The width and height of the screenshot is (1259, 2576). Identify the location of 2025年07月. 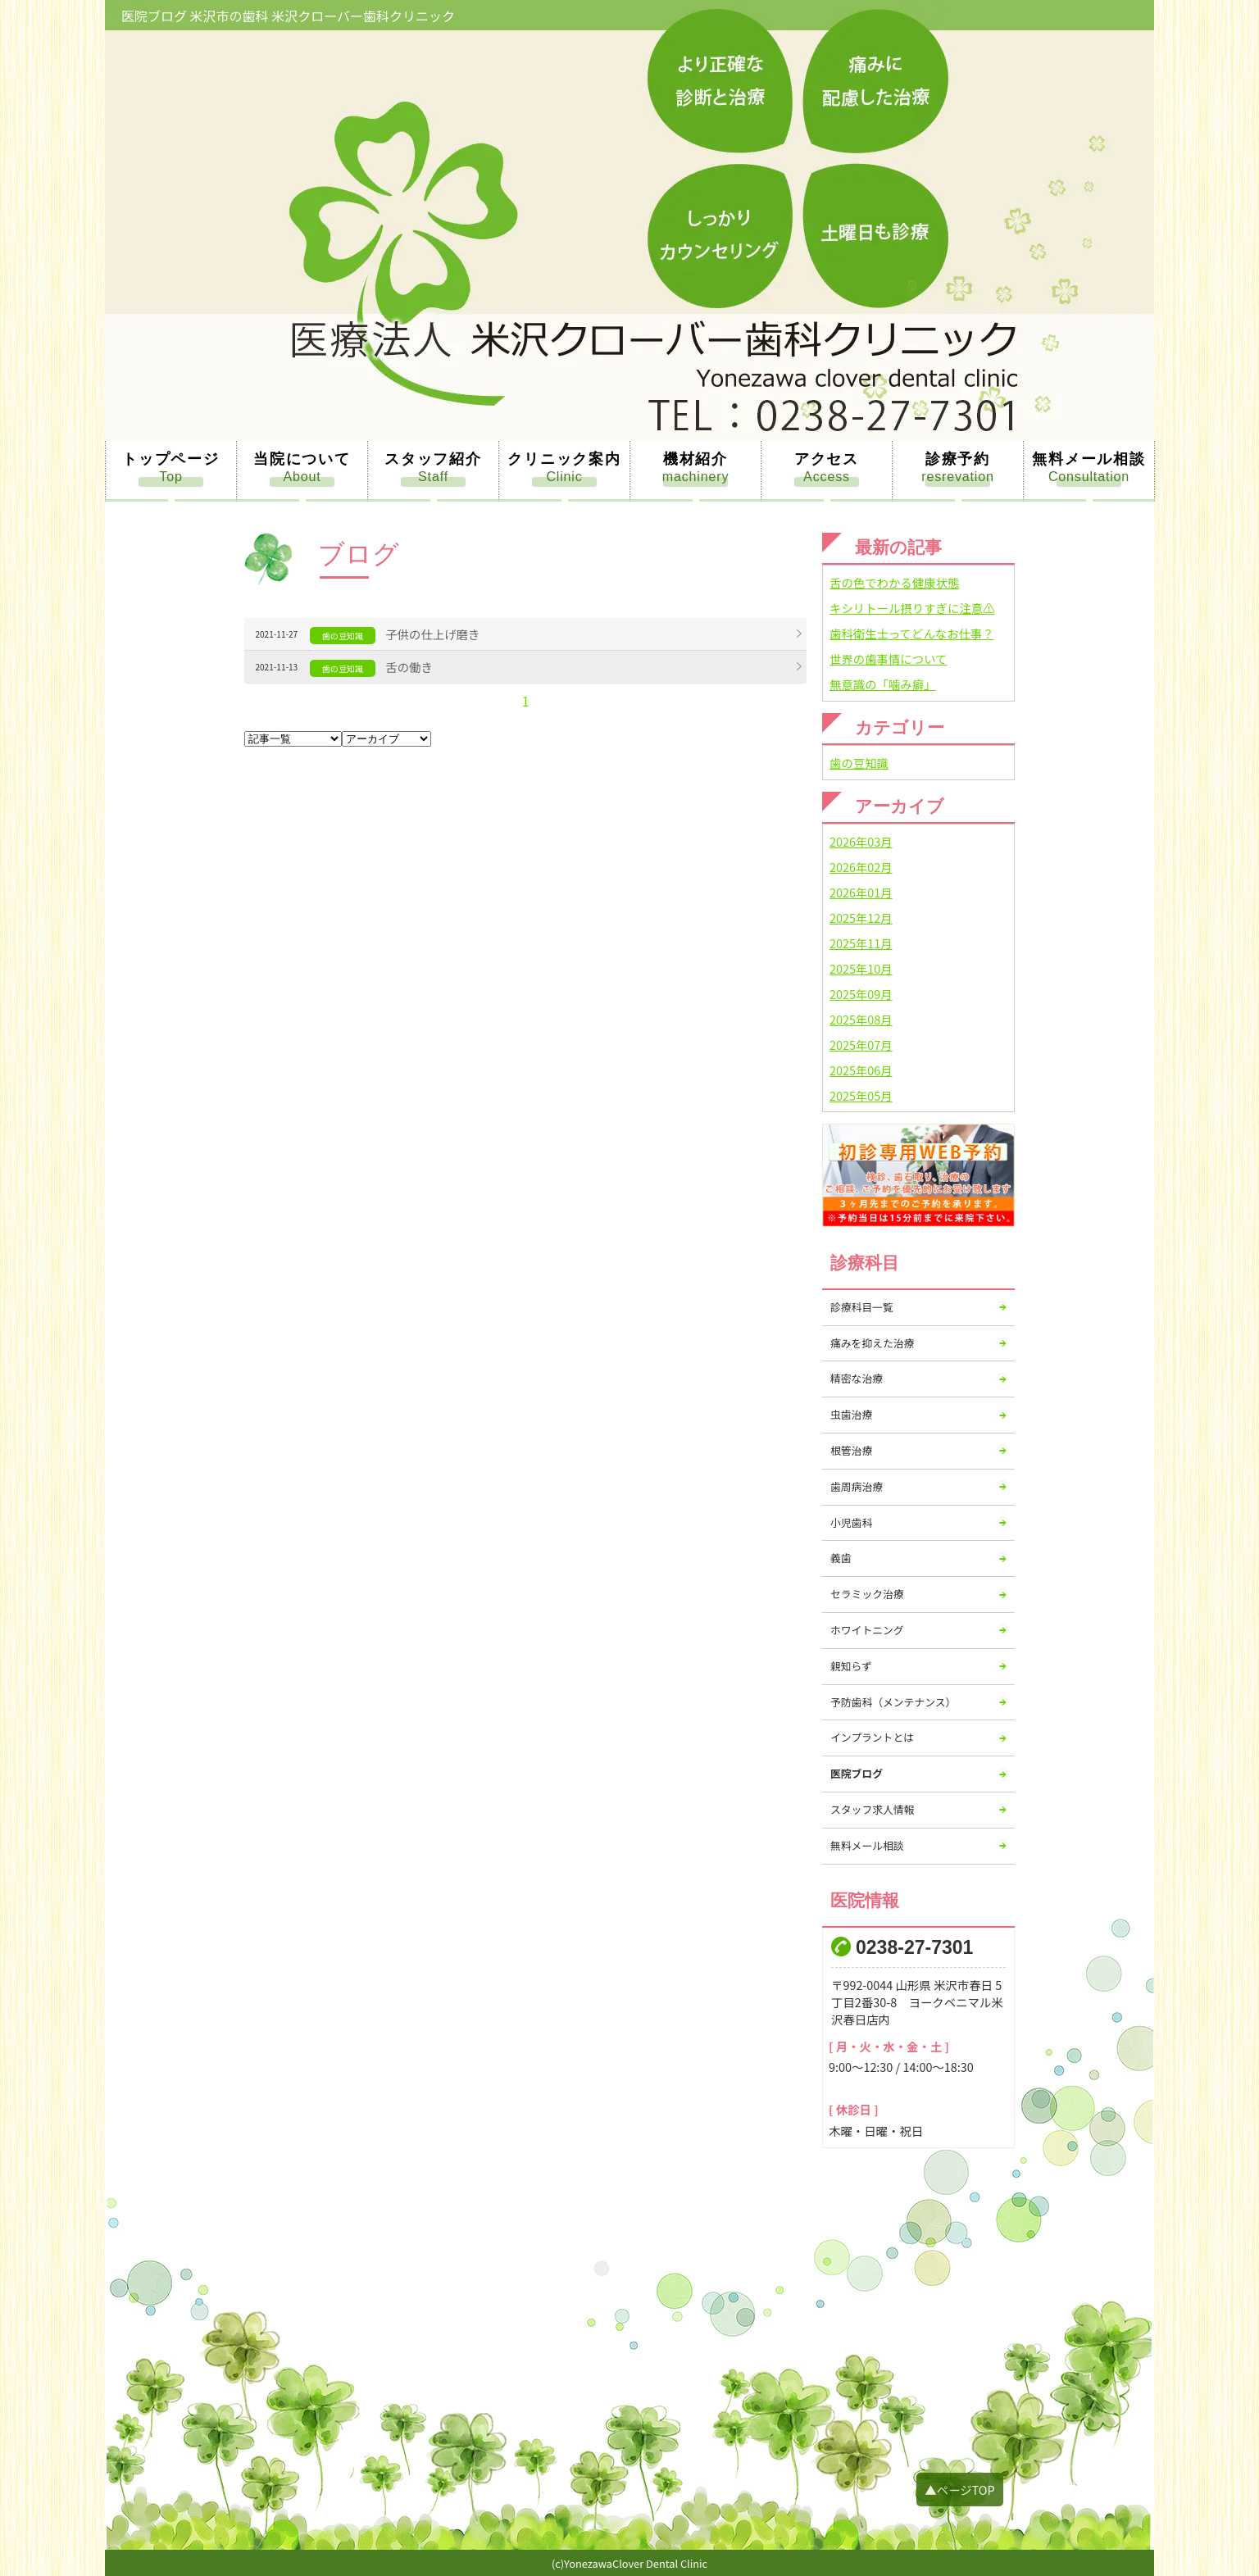
(861, 1044).